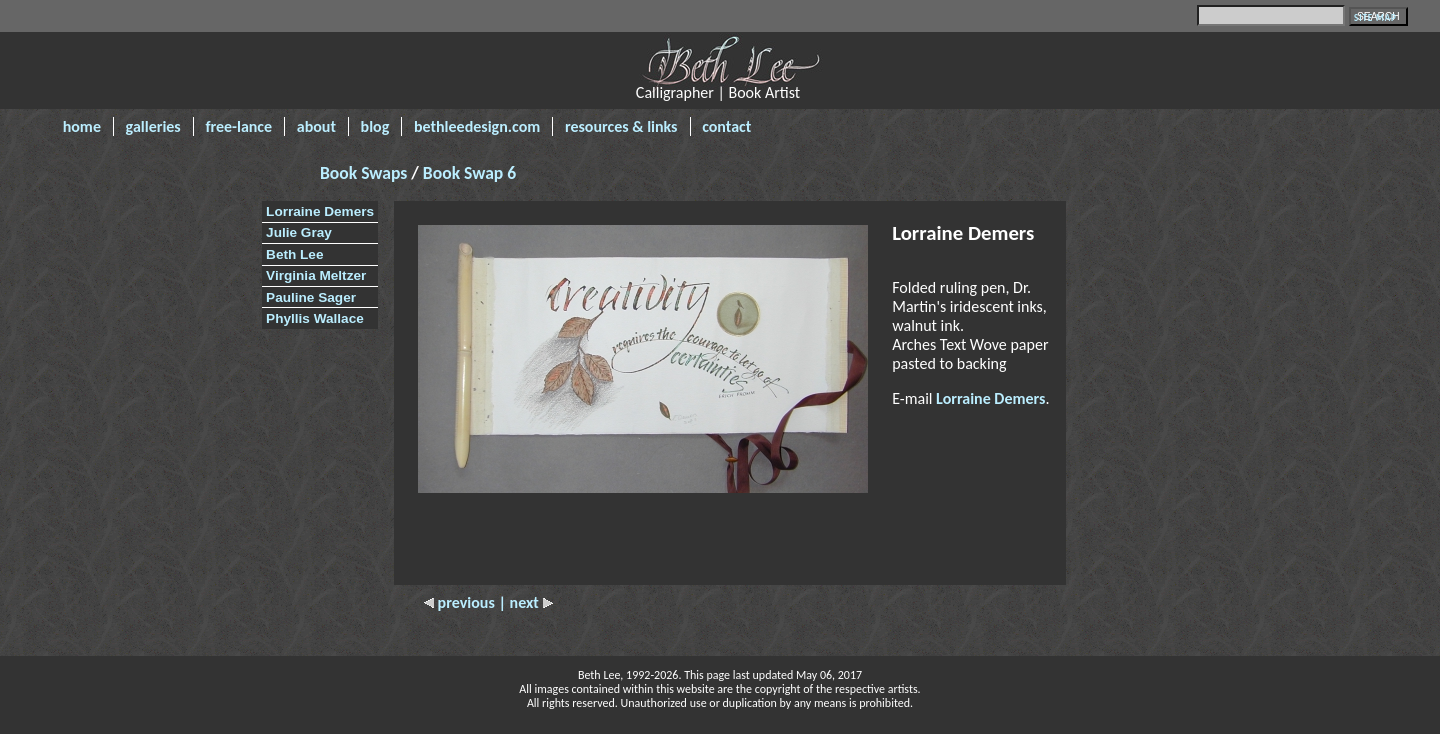  I want to click on free-lance, so click(238, 126).